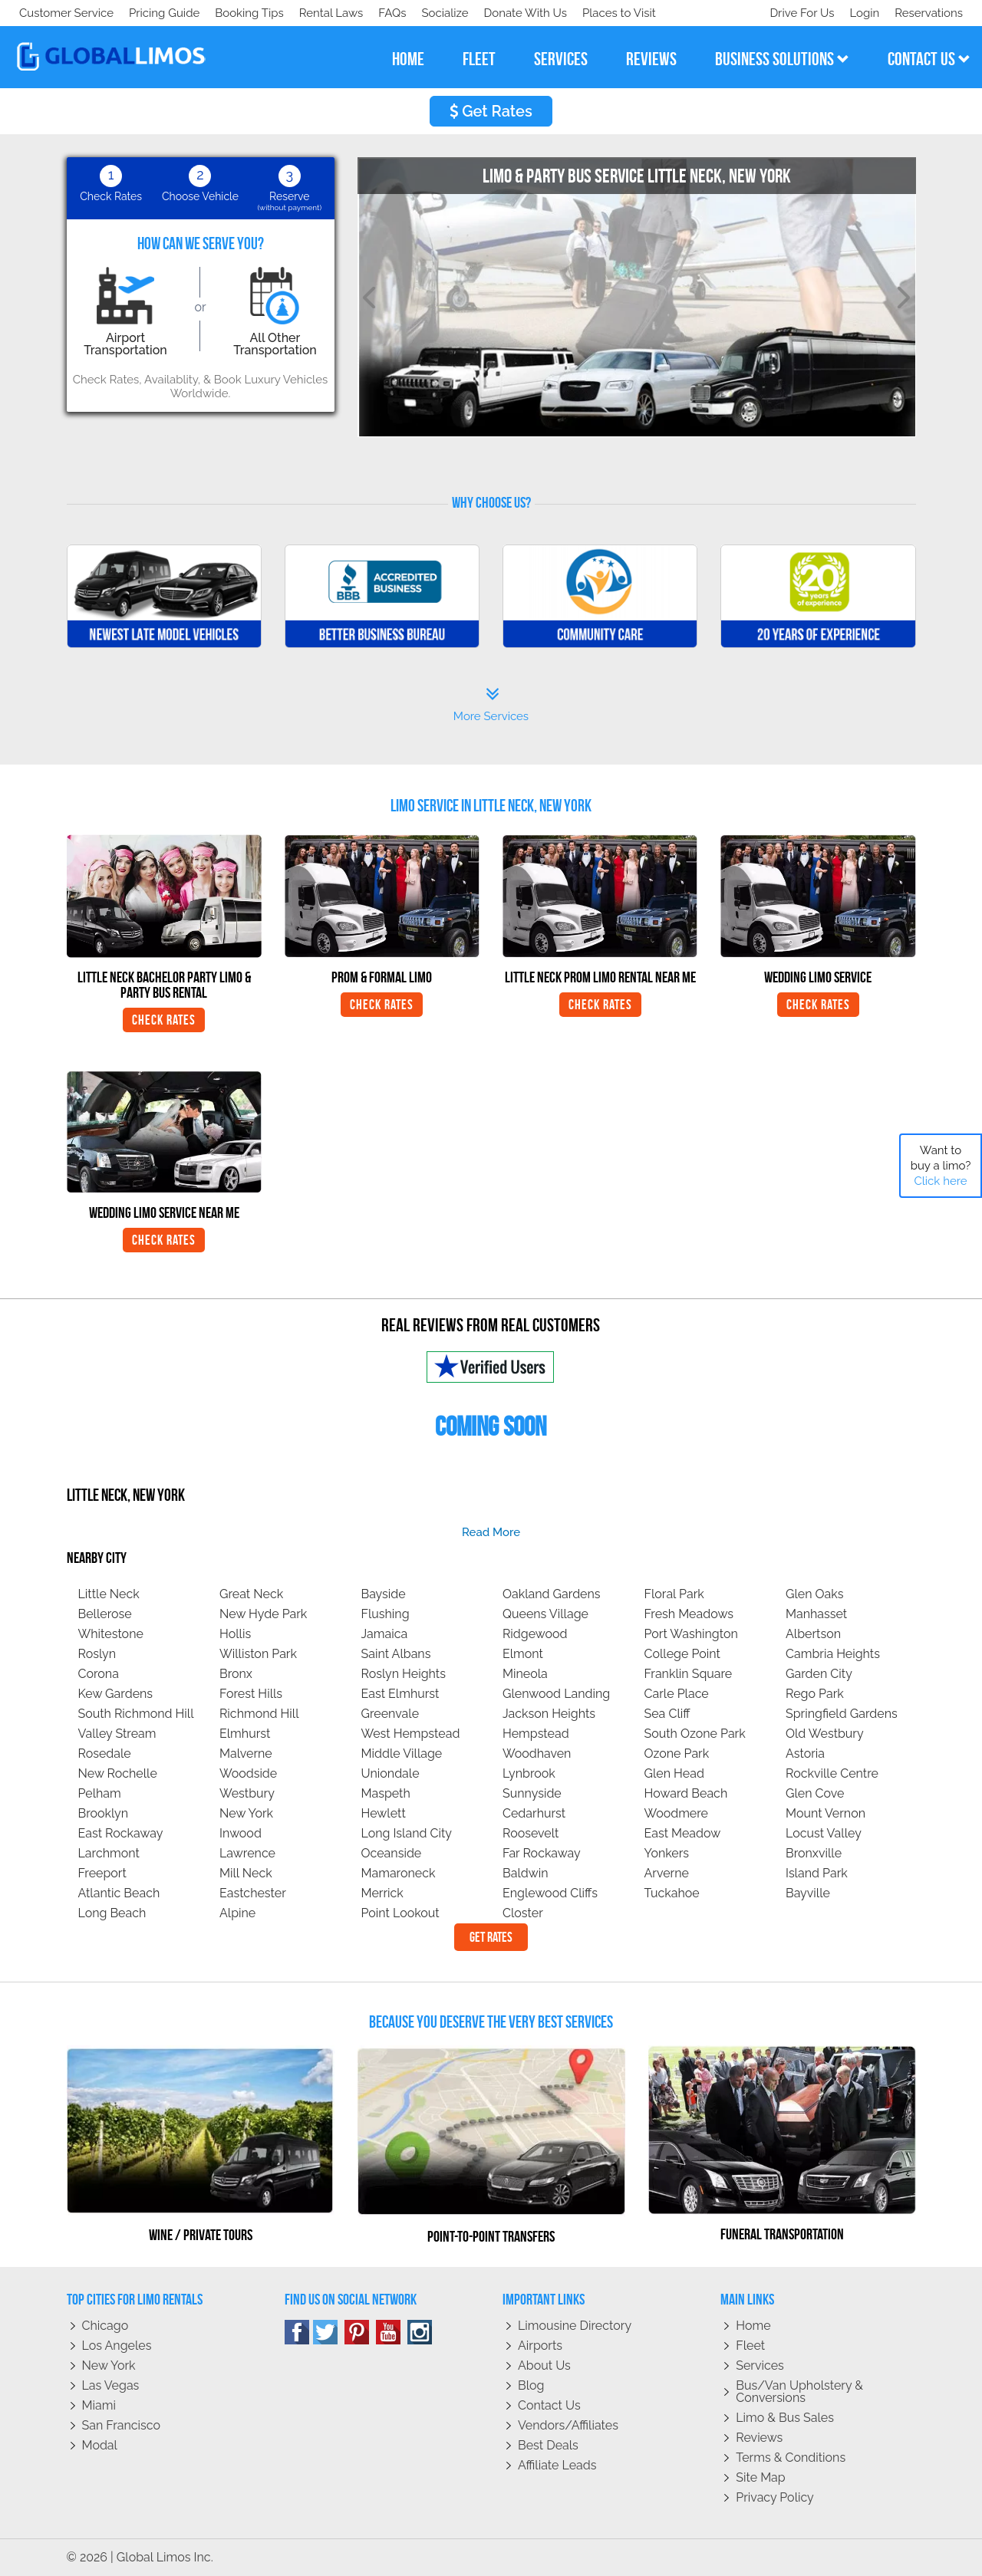  What do you see at coordinates (155, 13) in the screenshot?
I see `Socialize` at bounding box center [155, 13].